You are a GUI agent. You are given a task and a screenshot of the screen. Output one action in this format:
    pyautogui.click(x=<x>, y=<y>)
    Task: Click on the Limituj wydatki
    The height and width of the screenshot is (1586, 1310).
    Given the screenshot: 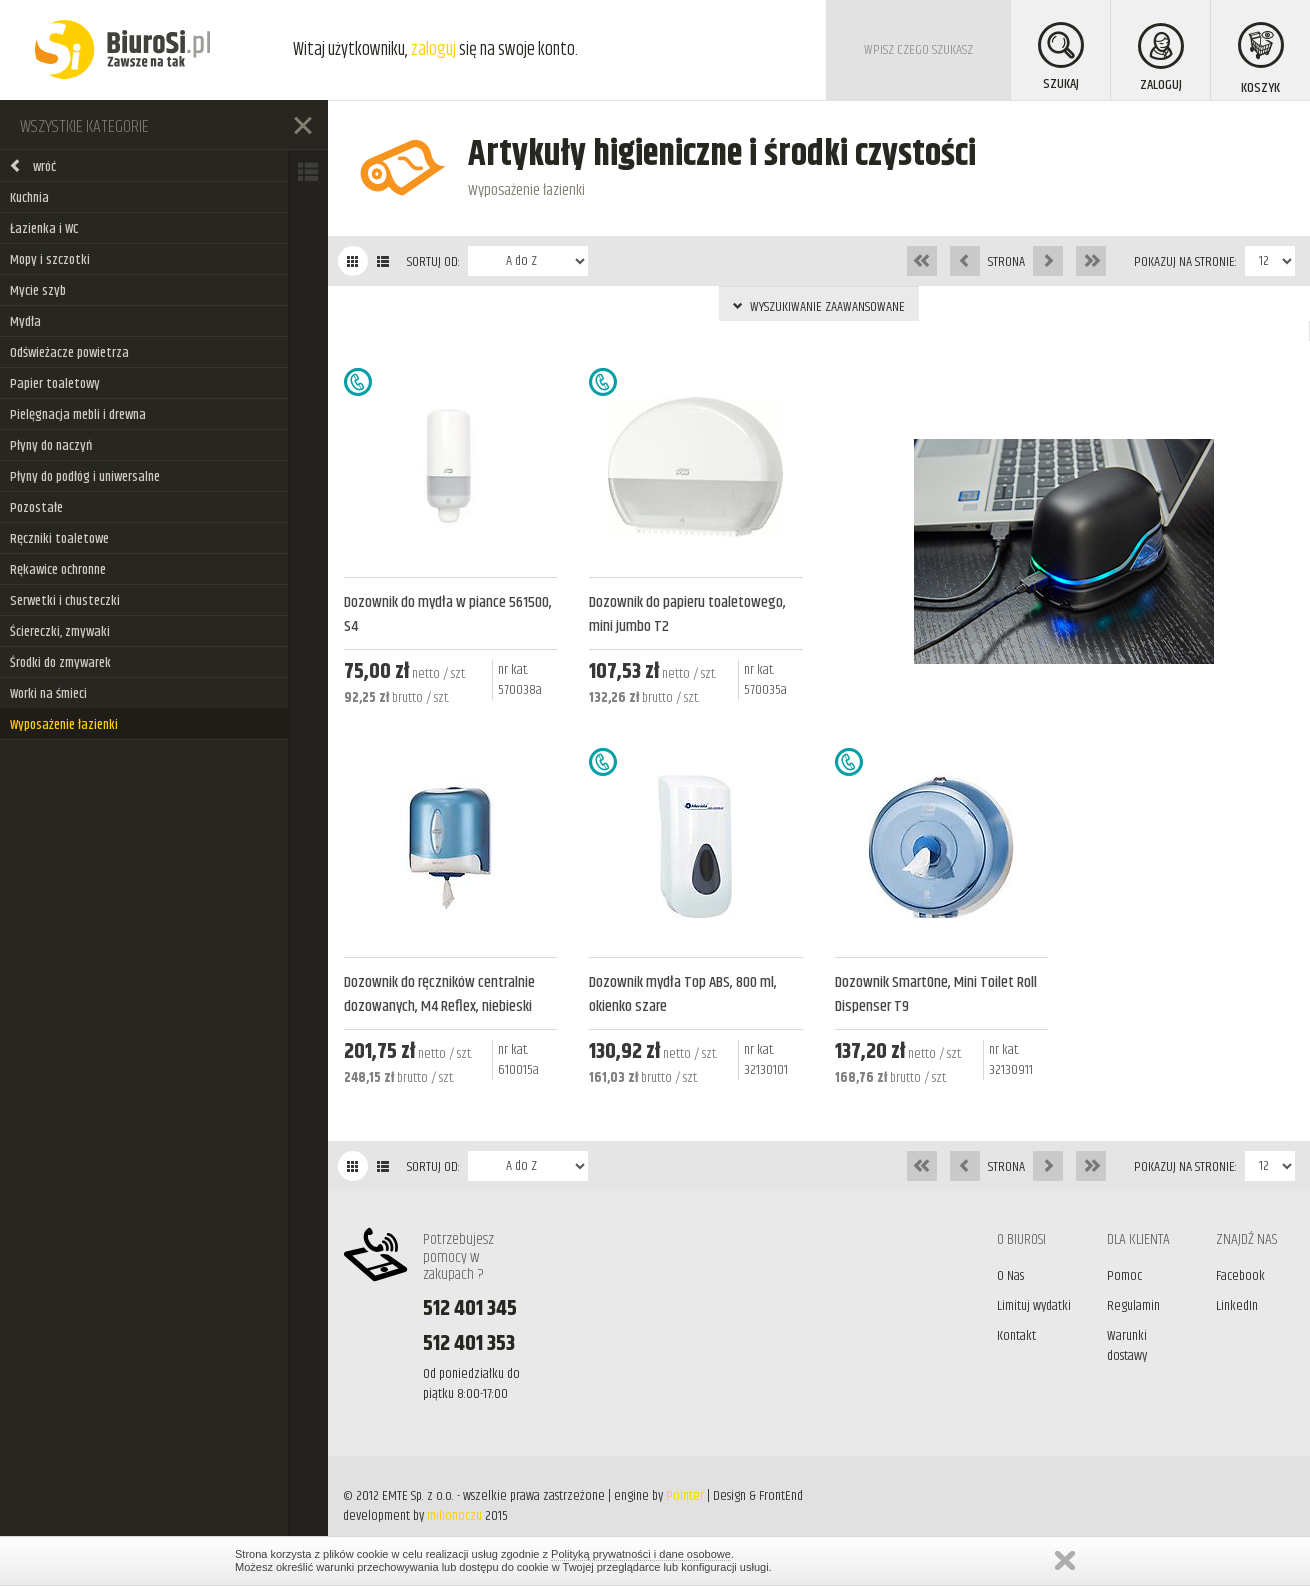 What is the action you would take?
    pyautogui.click(x=1034, y=1306)
    